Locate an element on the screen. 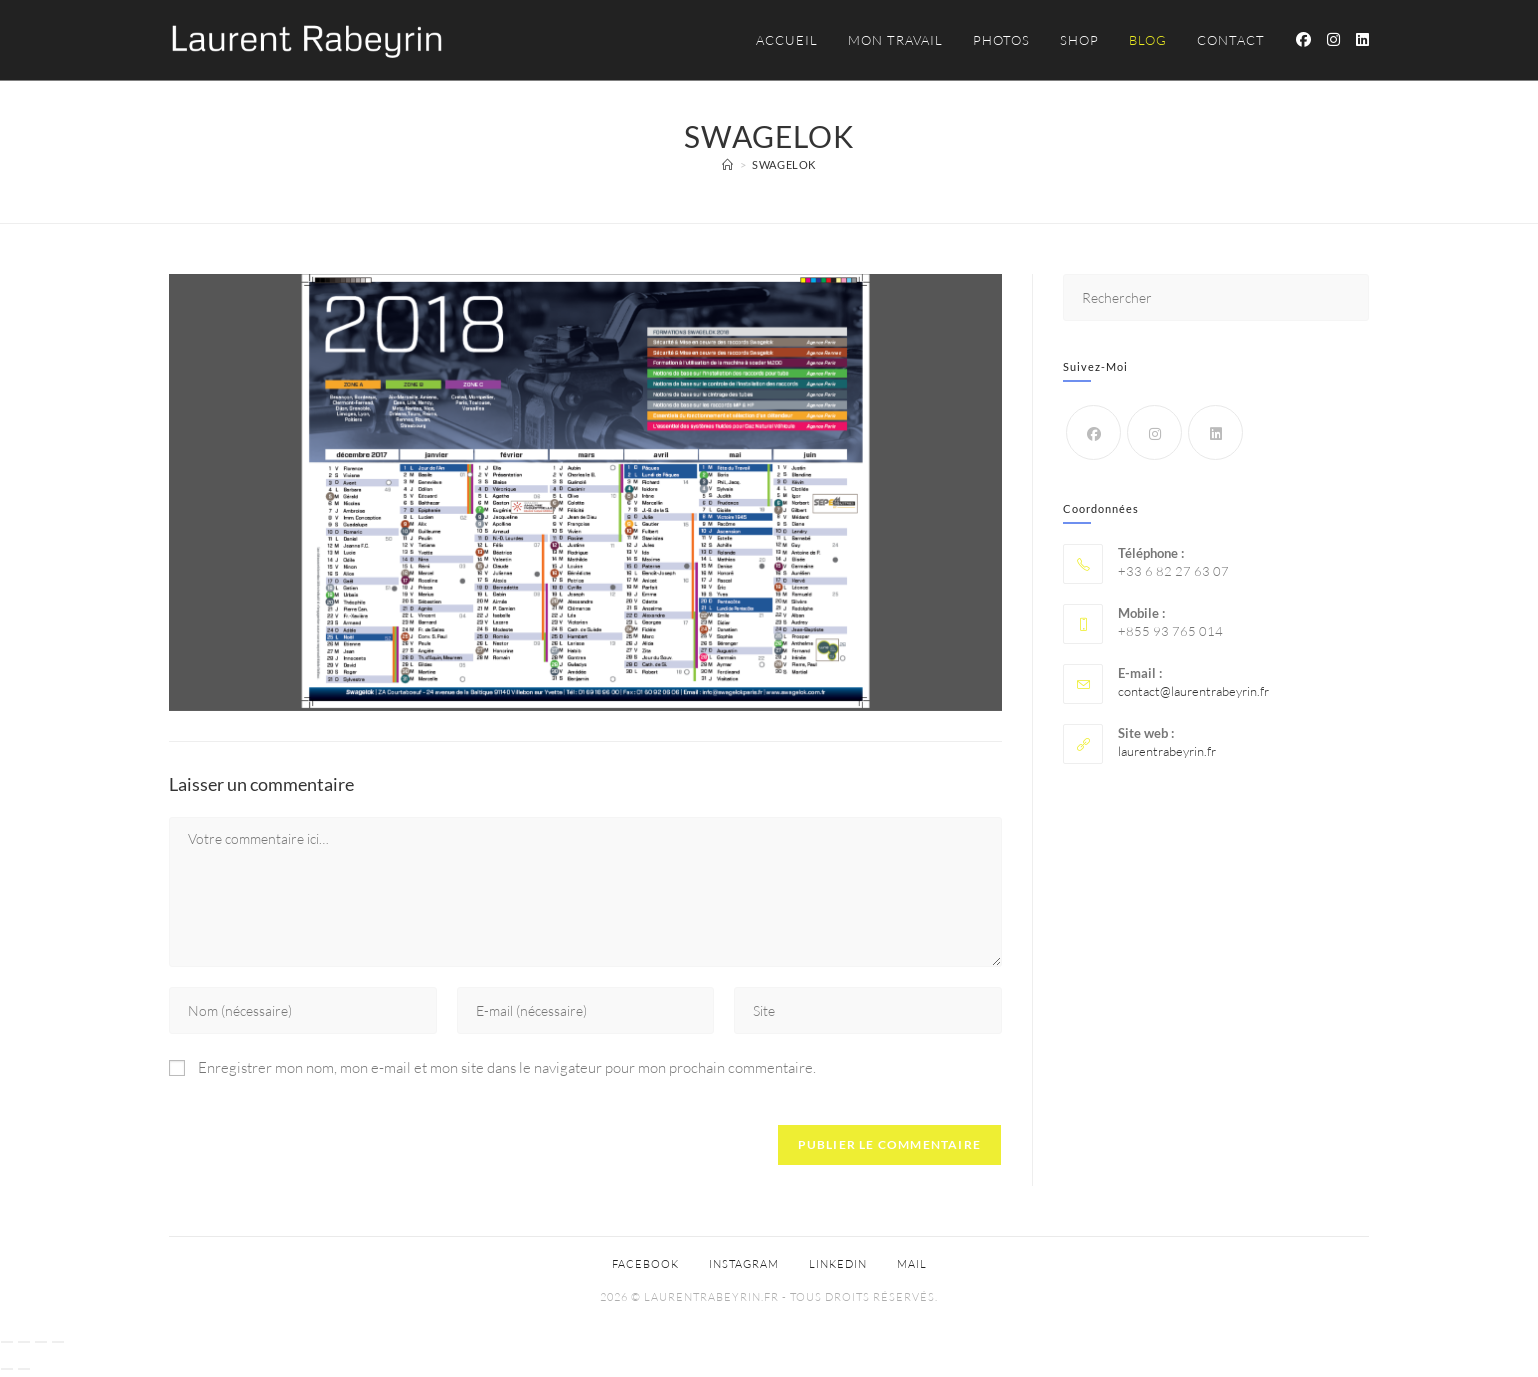  Swagelok is located at coordinates (784, 164).